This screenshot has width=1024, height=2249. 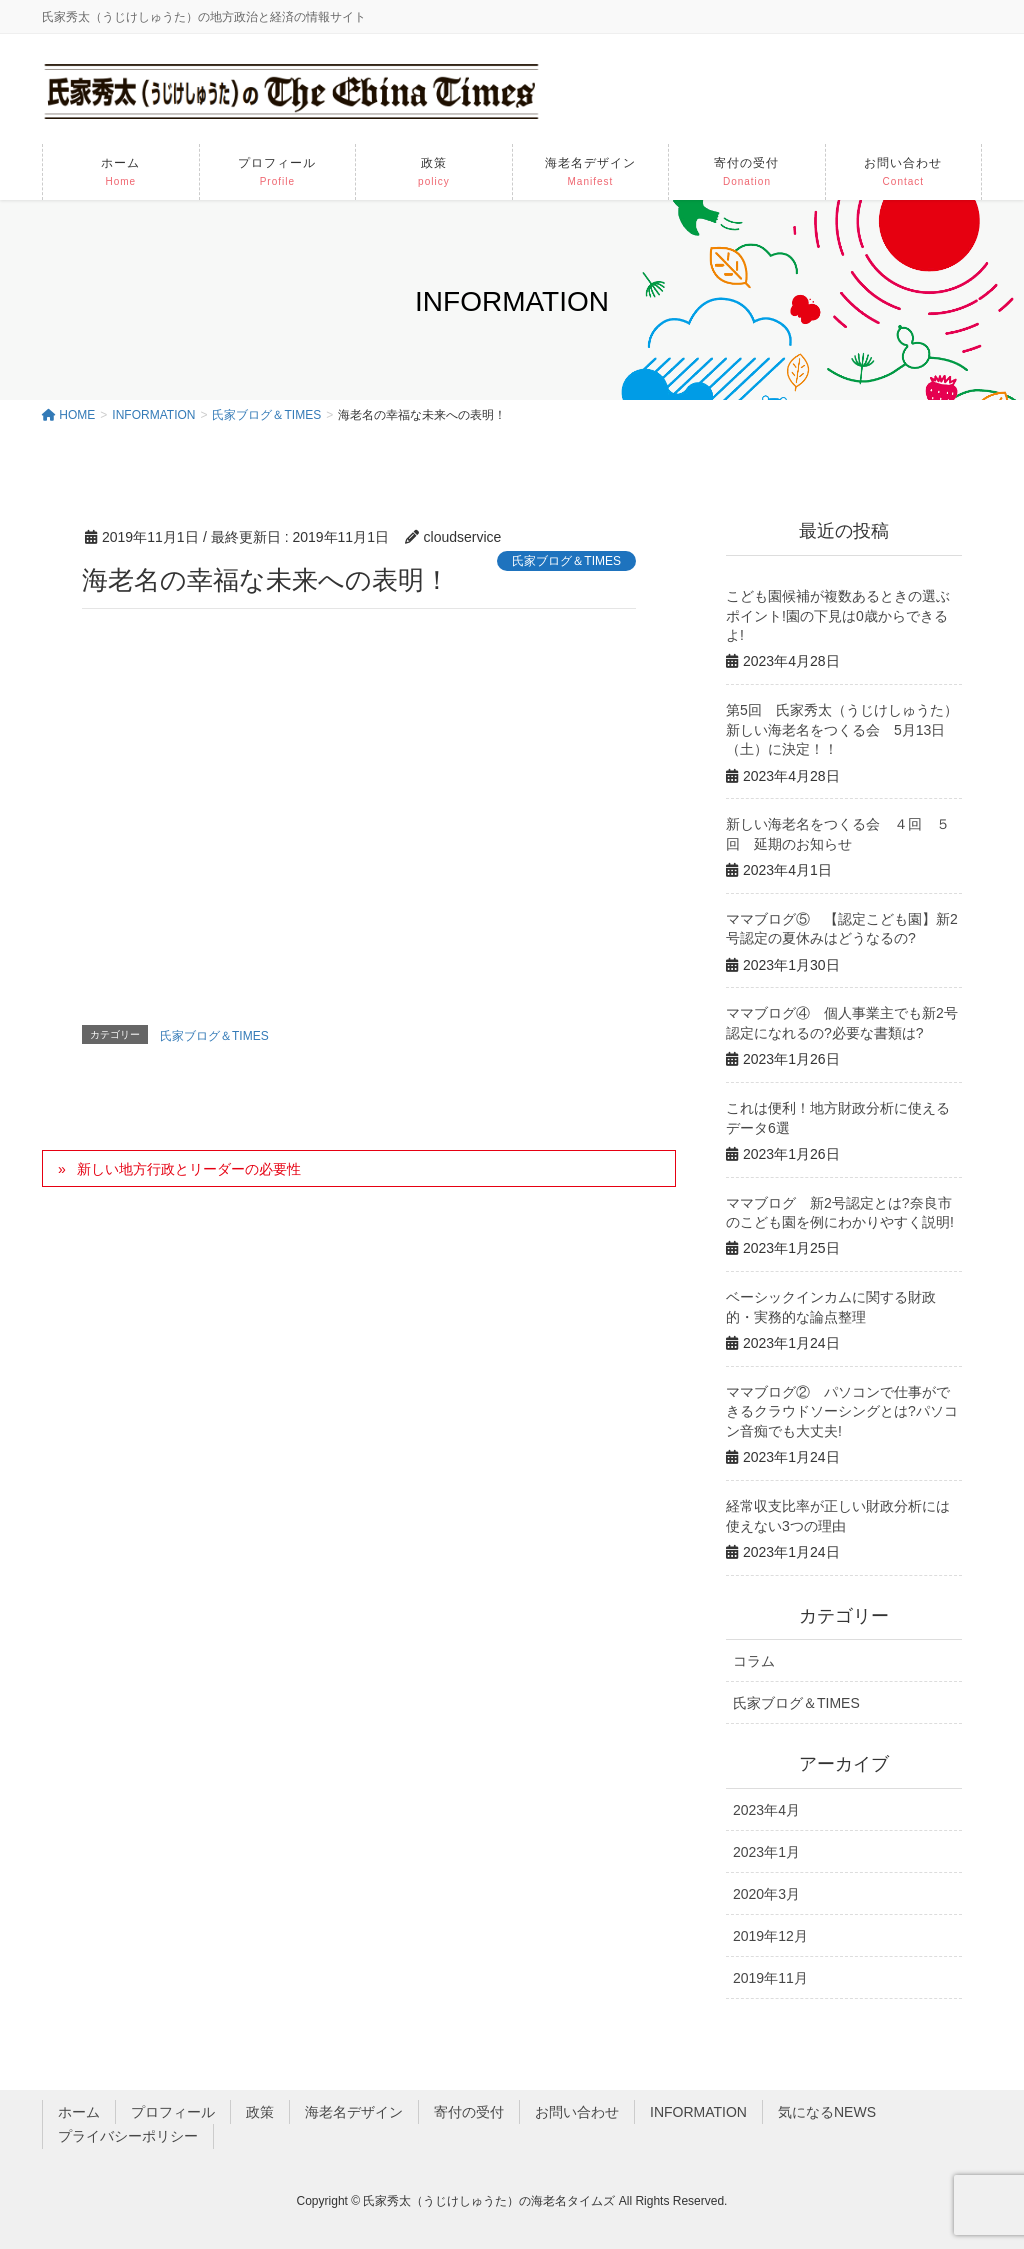 What do you see at coordinates (842, 1411) in the screenshot?
I see `ママブログ② パソコンで仕事ができるクラウドソーシングとは?パソコン音痴でも大丈夫!` at bounding box center [842, 1411].